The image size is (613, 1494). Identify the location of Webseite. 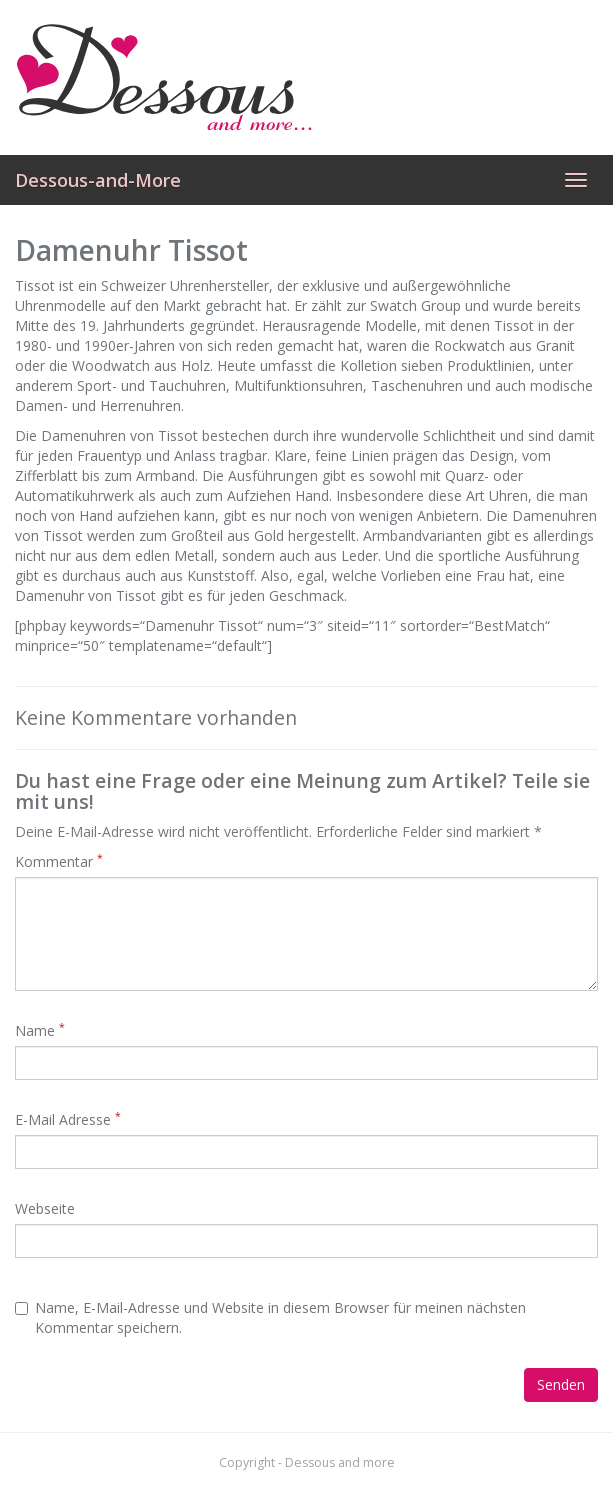
(45, 1208).